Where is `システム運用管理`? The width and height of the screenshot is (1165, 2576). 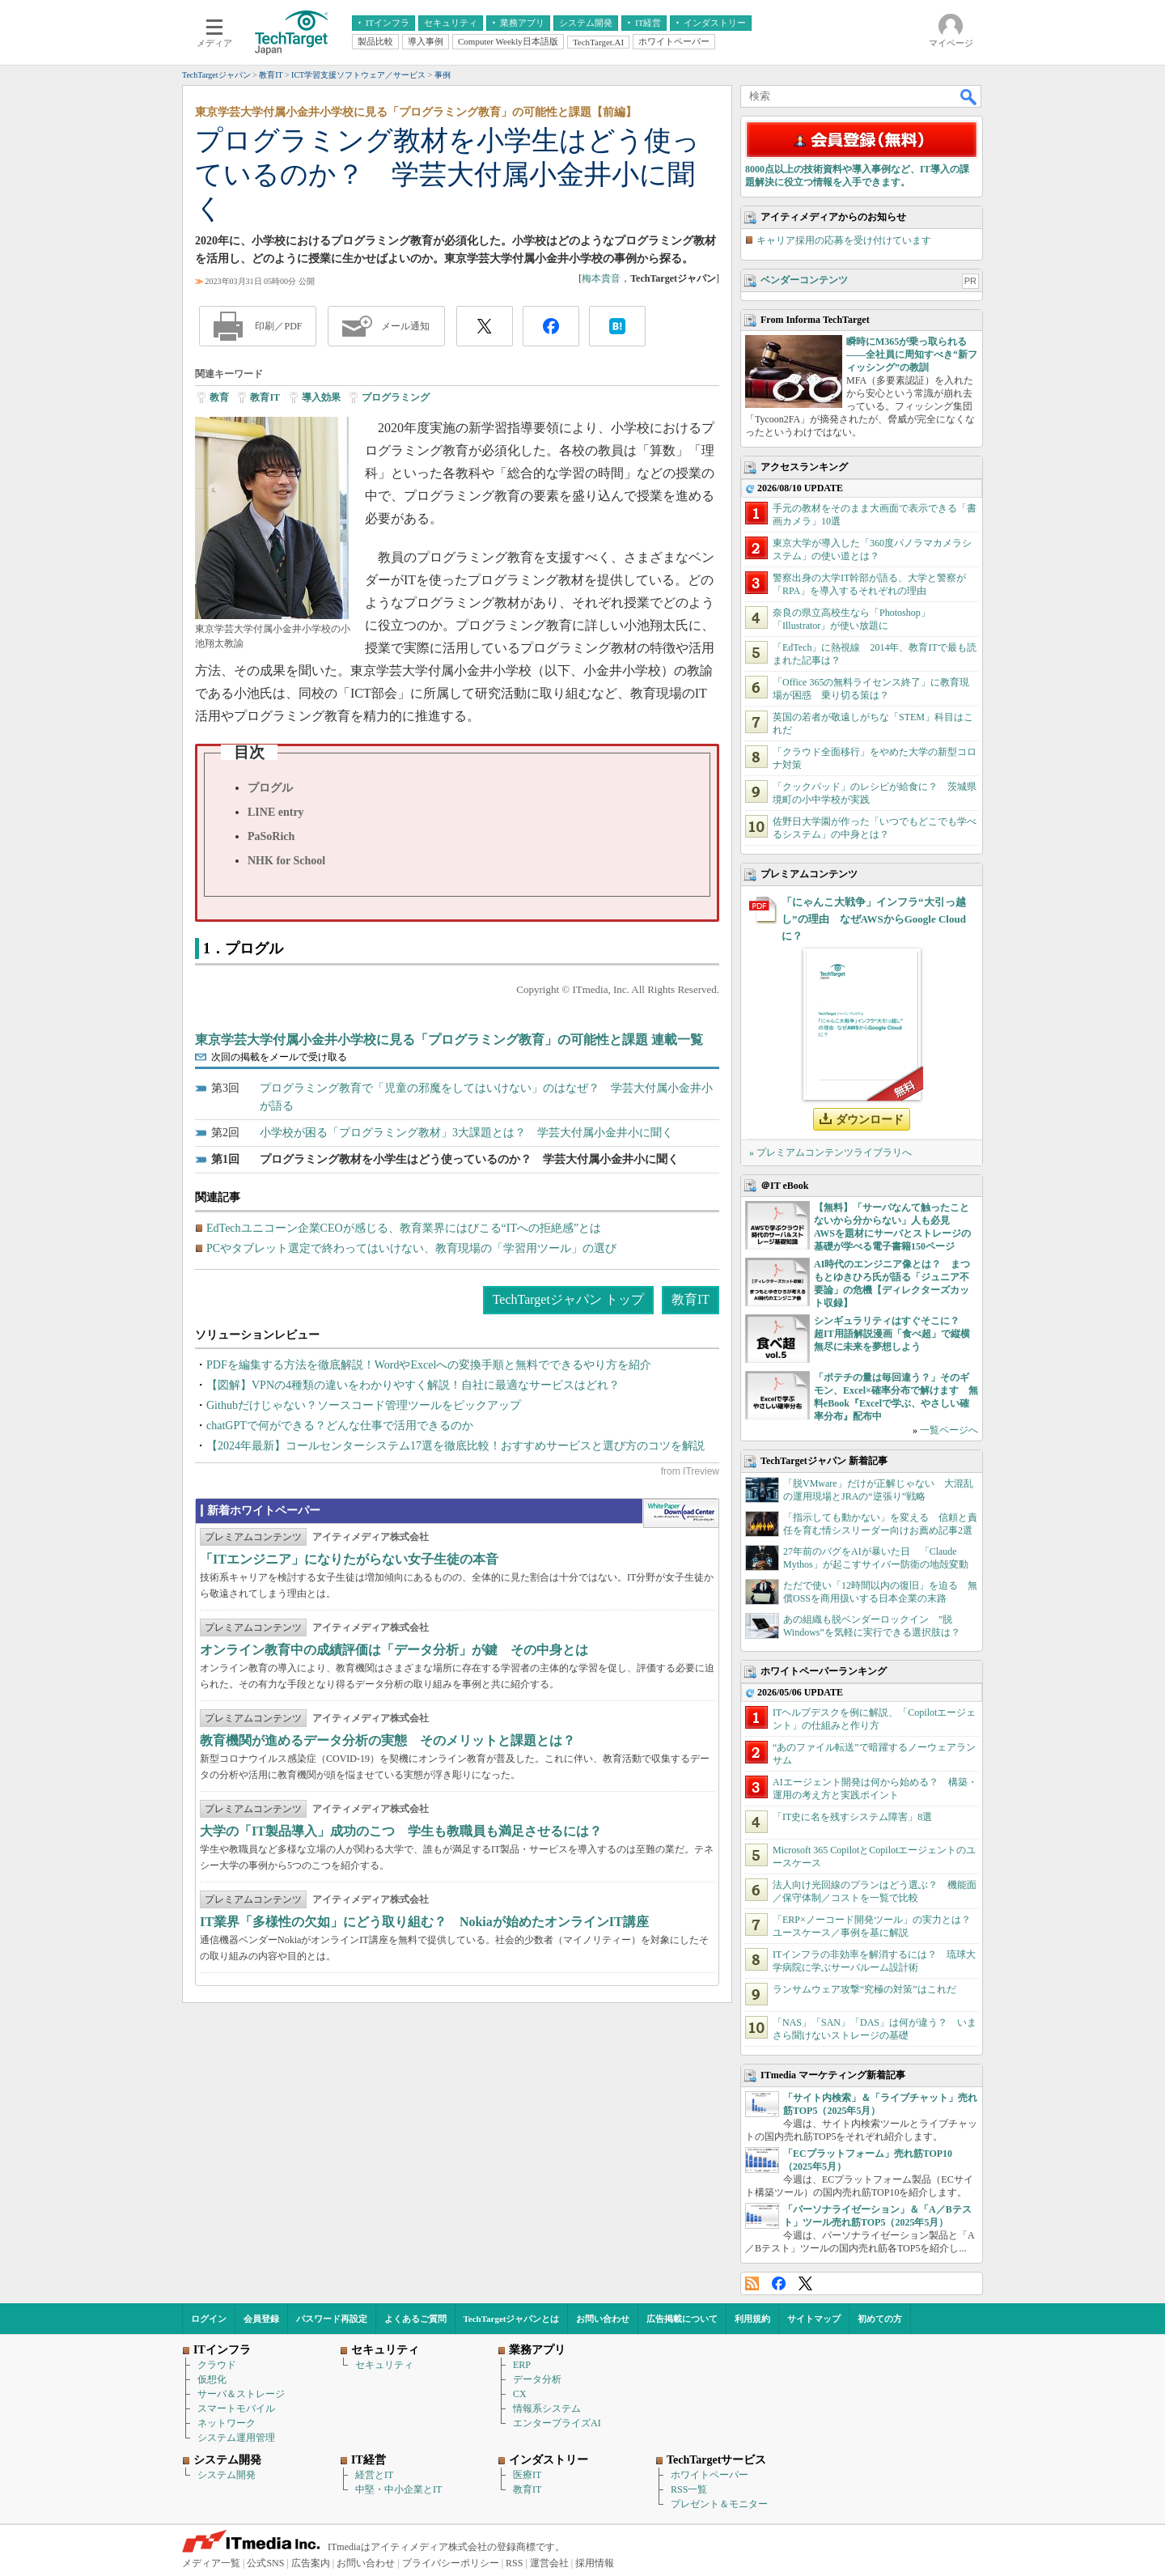 システム運用管理 is located at coordinates (236, 2437).